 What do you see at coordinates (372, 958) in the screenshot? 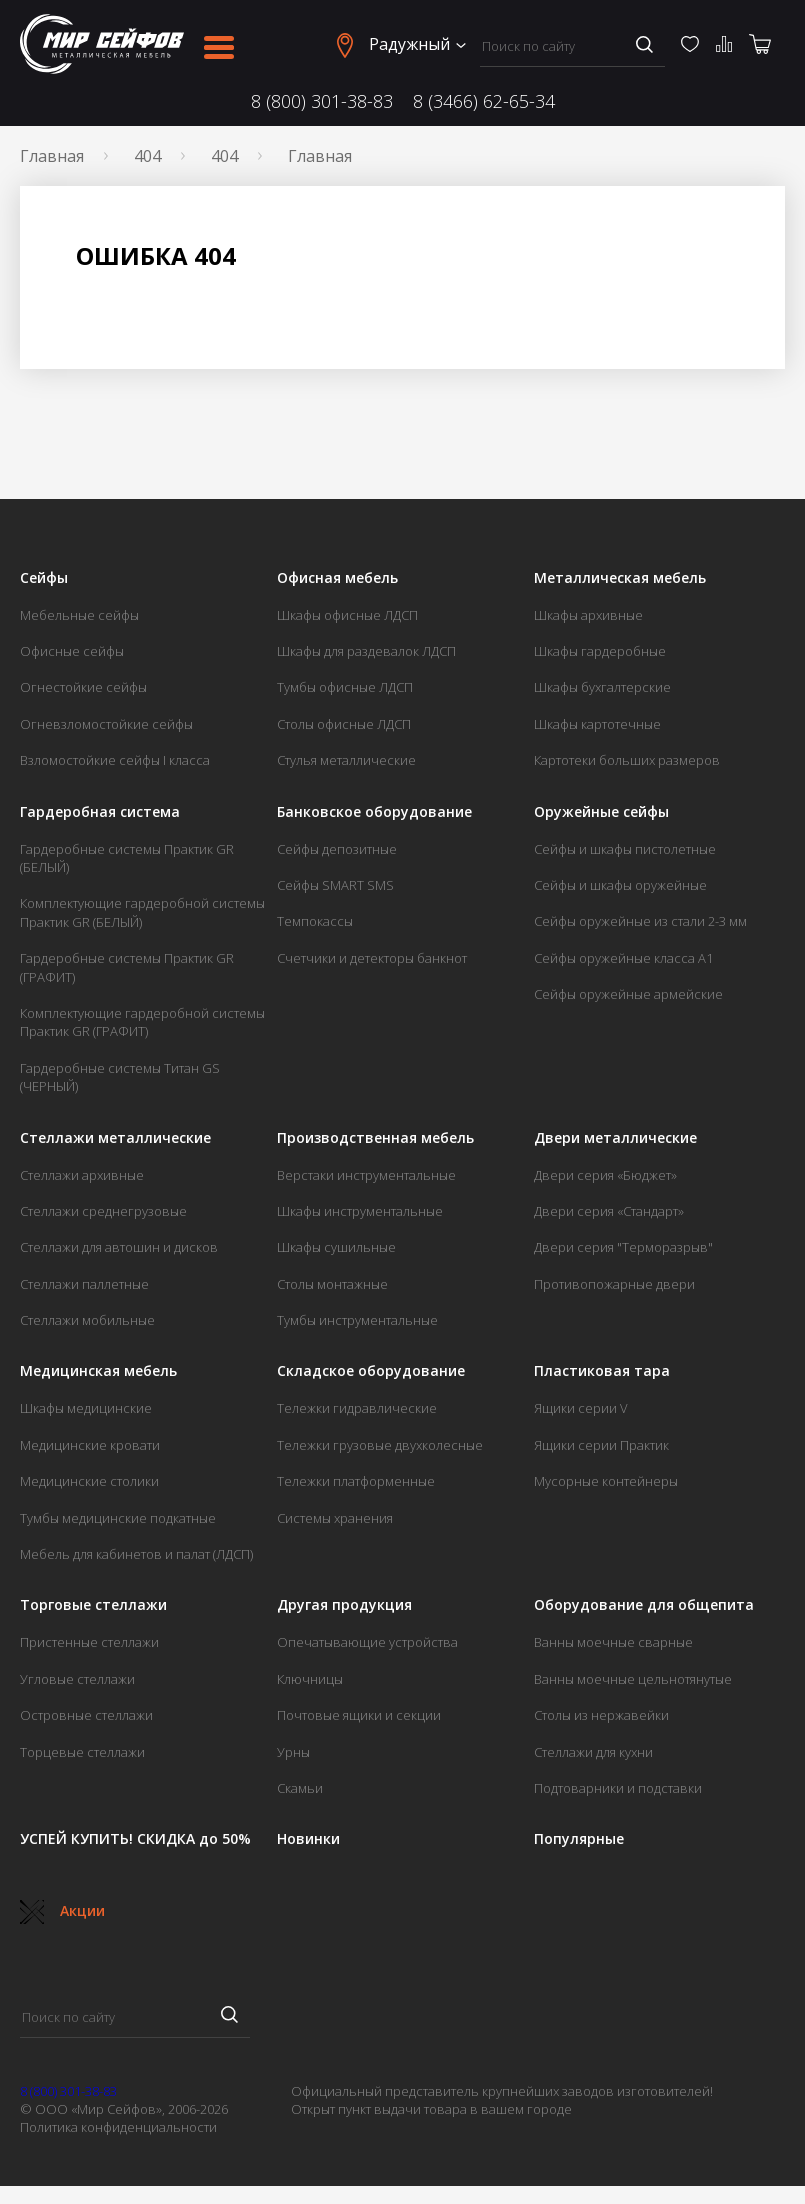
I see `Счетчики и детекторы банкнот` at bounding box center [372, 958].